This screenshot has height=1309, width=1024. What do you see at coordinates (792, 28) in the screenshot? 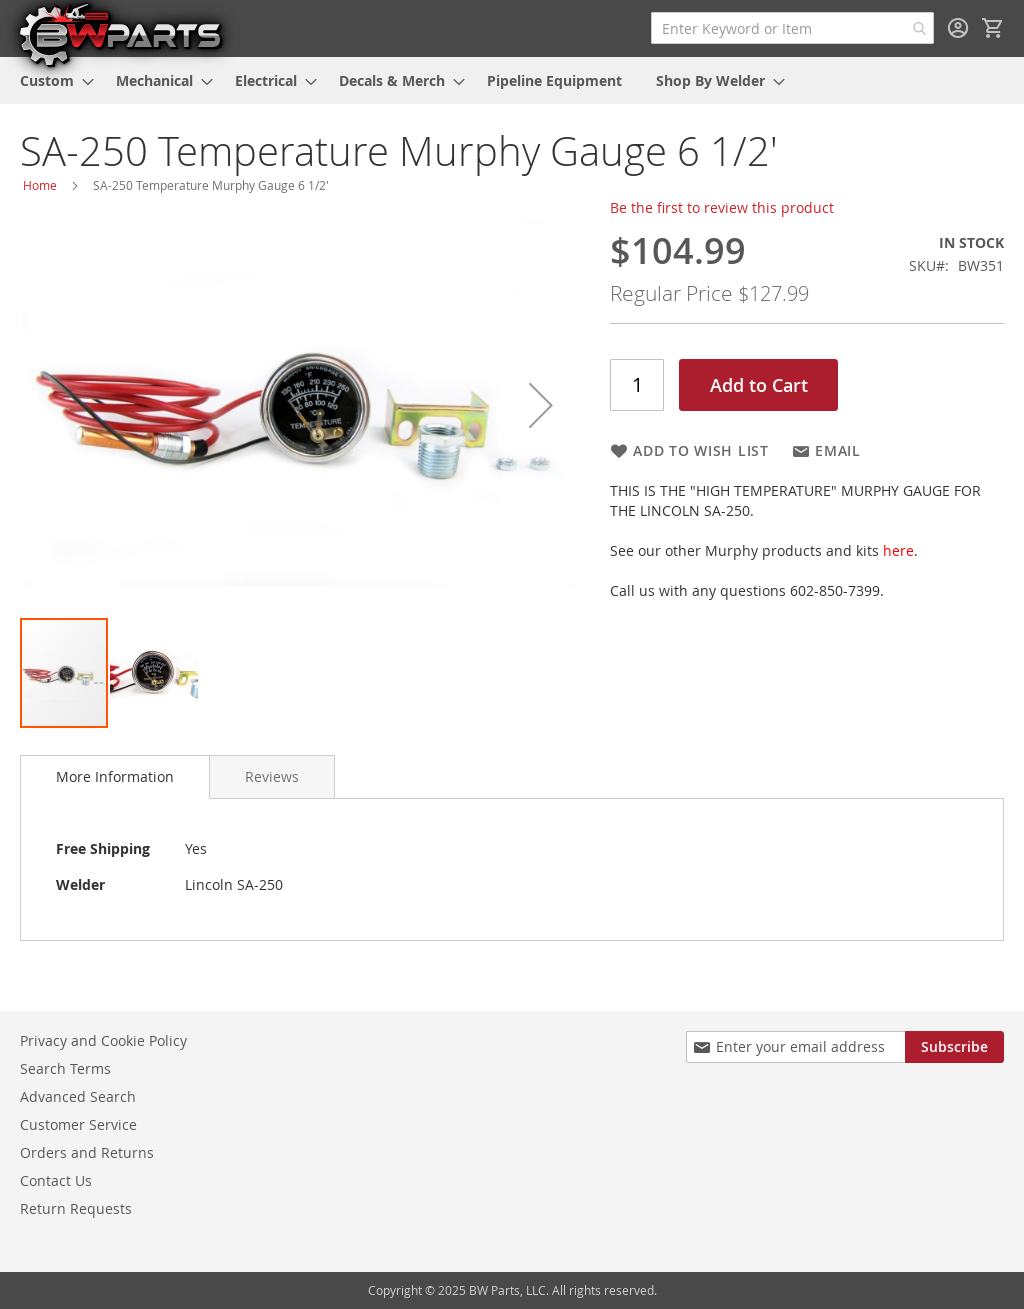
I see `[combobox]` at bounding box center [792, 28].